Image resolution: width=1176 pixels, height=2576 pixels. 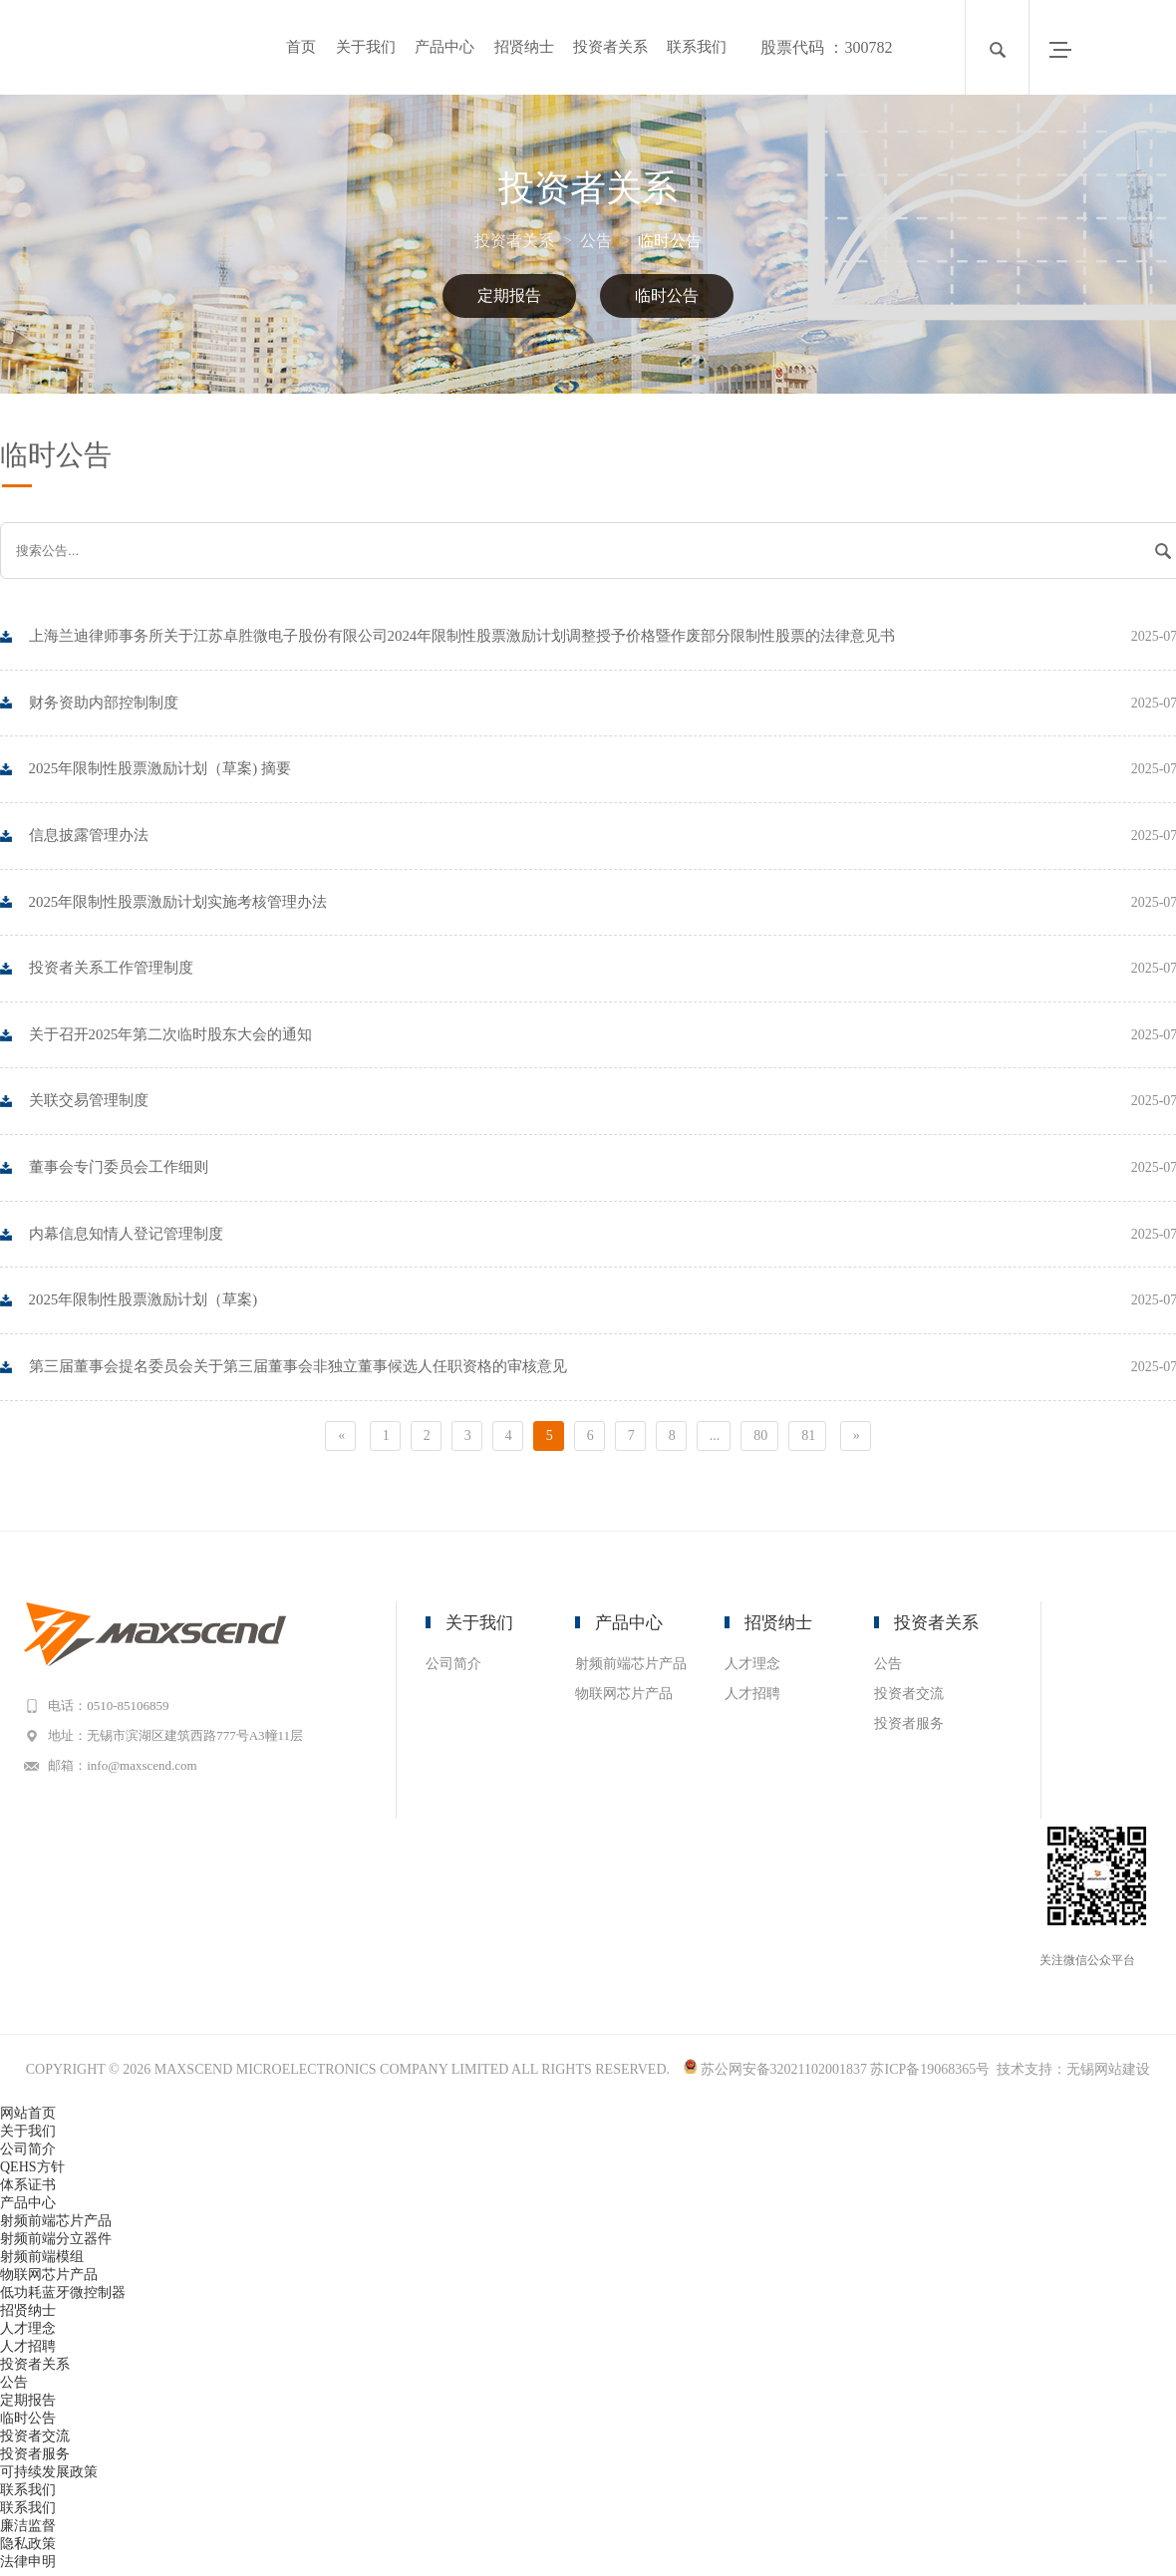 What do you see at coordinates (128, 1769) in the screenshot?
I see `邮箱：info@maxscend.com` at bounding box center [128, 1769].